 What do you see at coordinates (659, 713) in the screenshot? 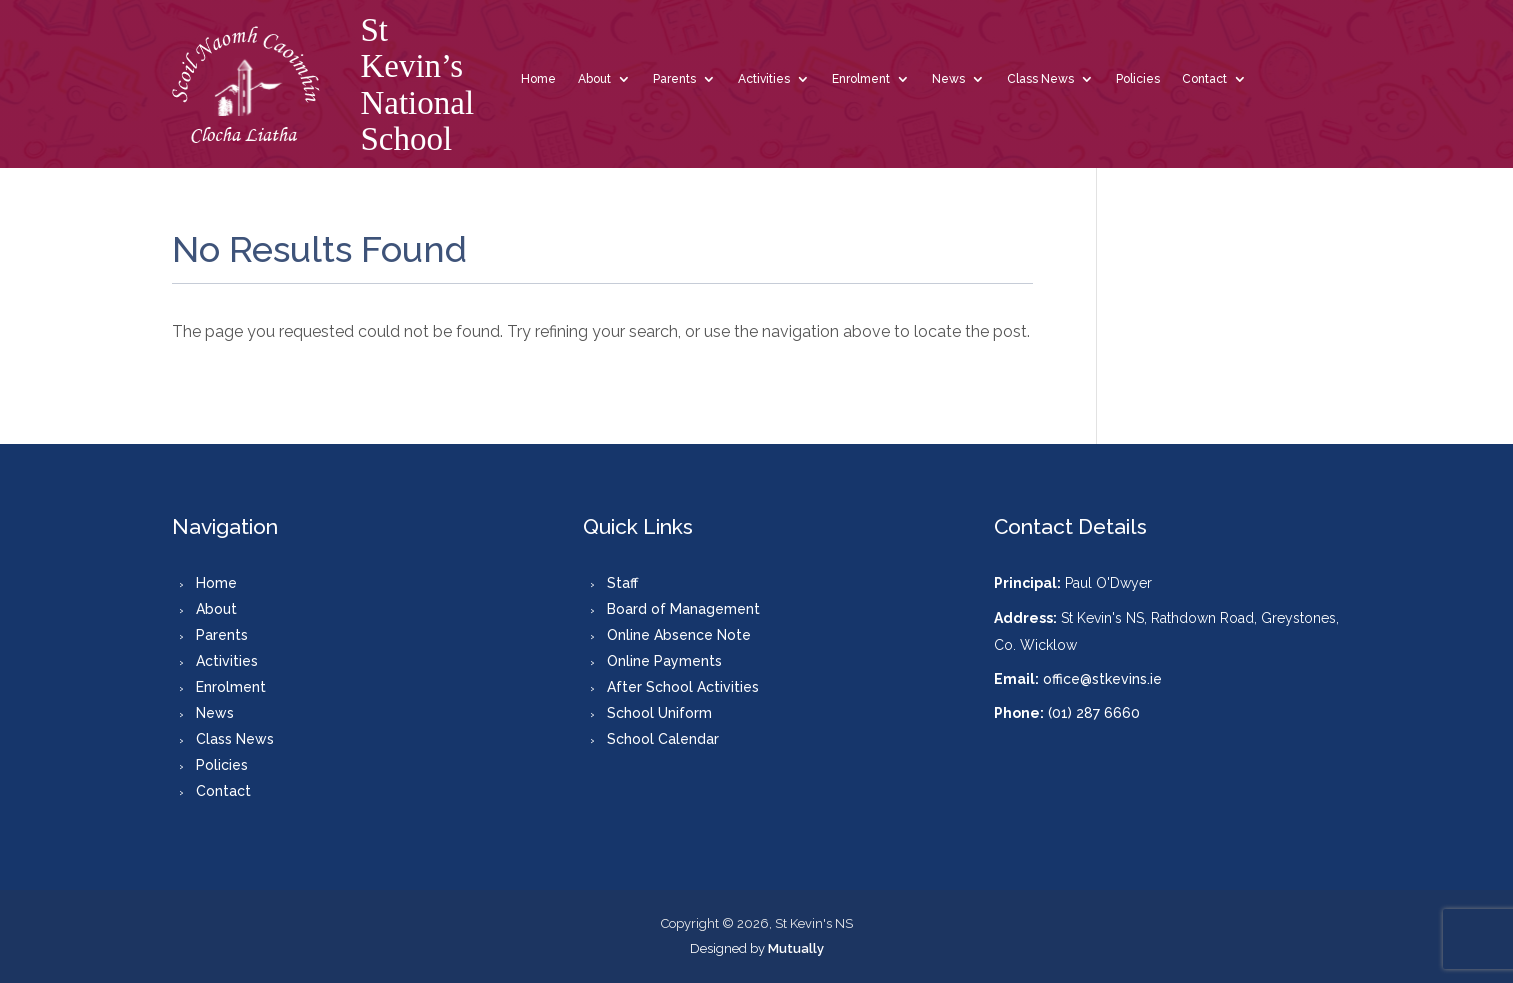
I see `School Uniform` at bounding box center [659, 713].